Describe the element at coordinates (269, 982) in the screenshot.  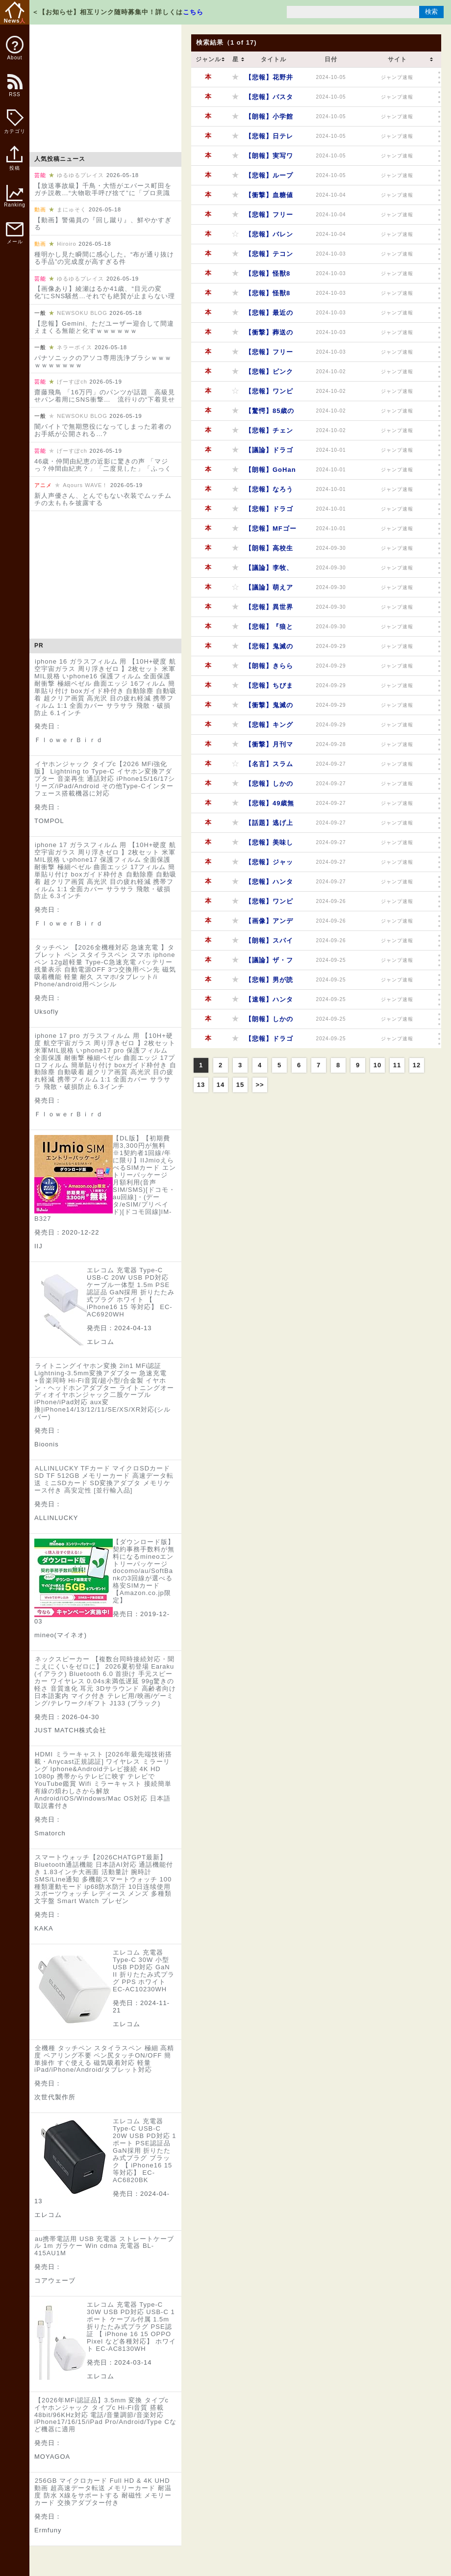
I see `【悲報】男が読んでも面白い少女漫画、ガチで多すぎるｗｗｗｗｗ` at that location.